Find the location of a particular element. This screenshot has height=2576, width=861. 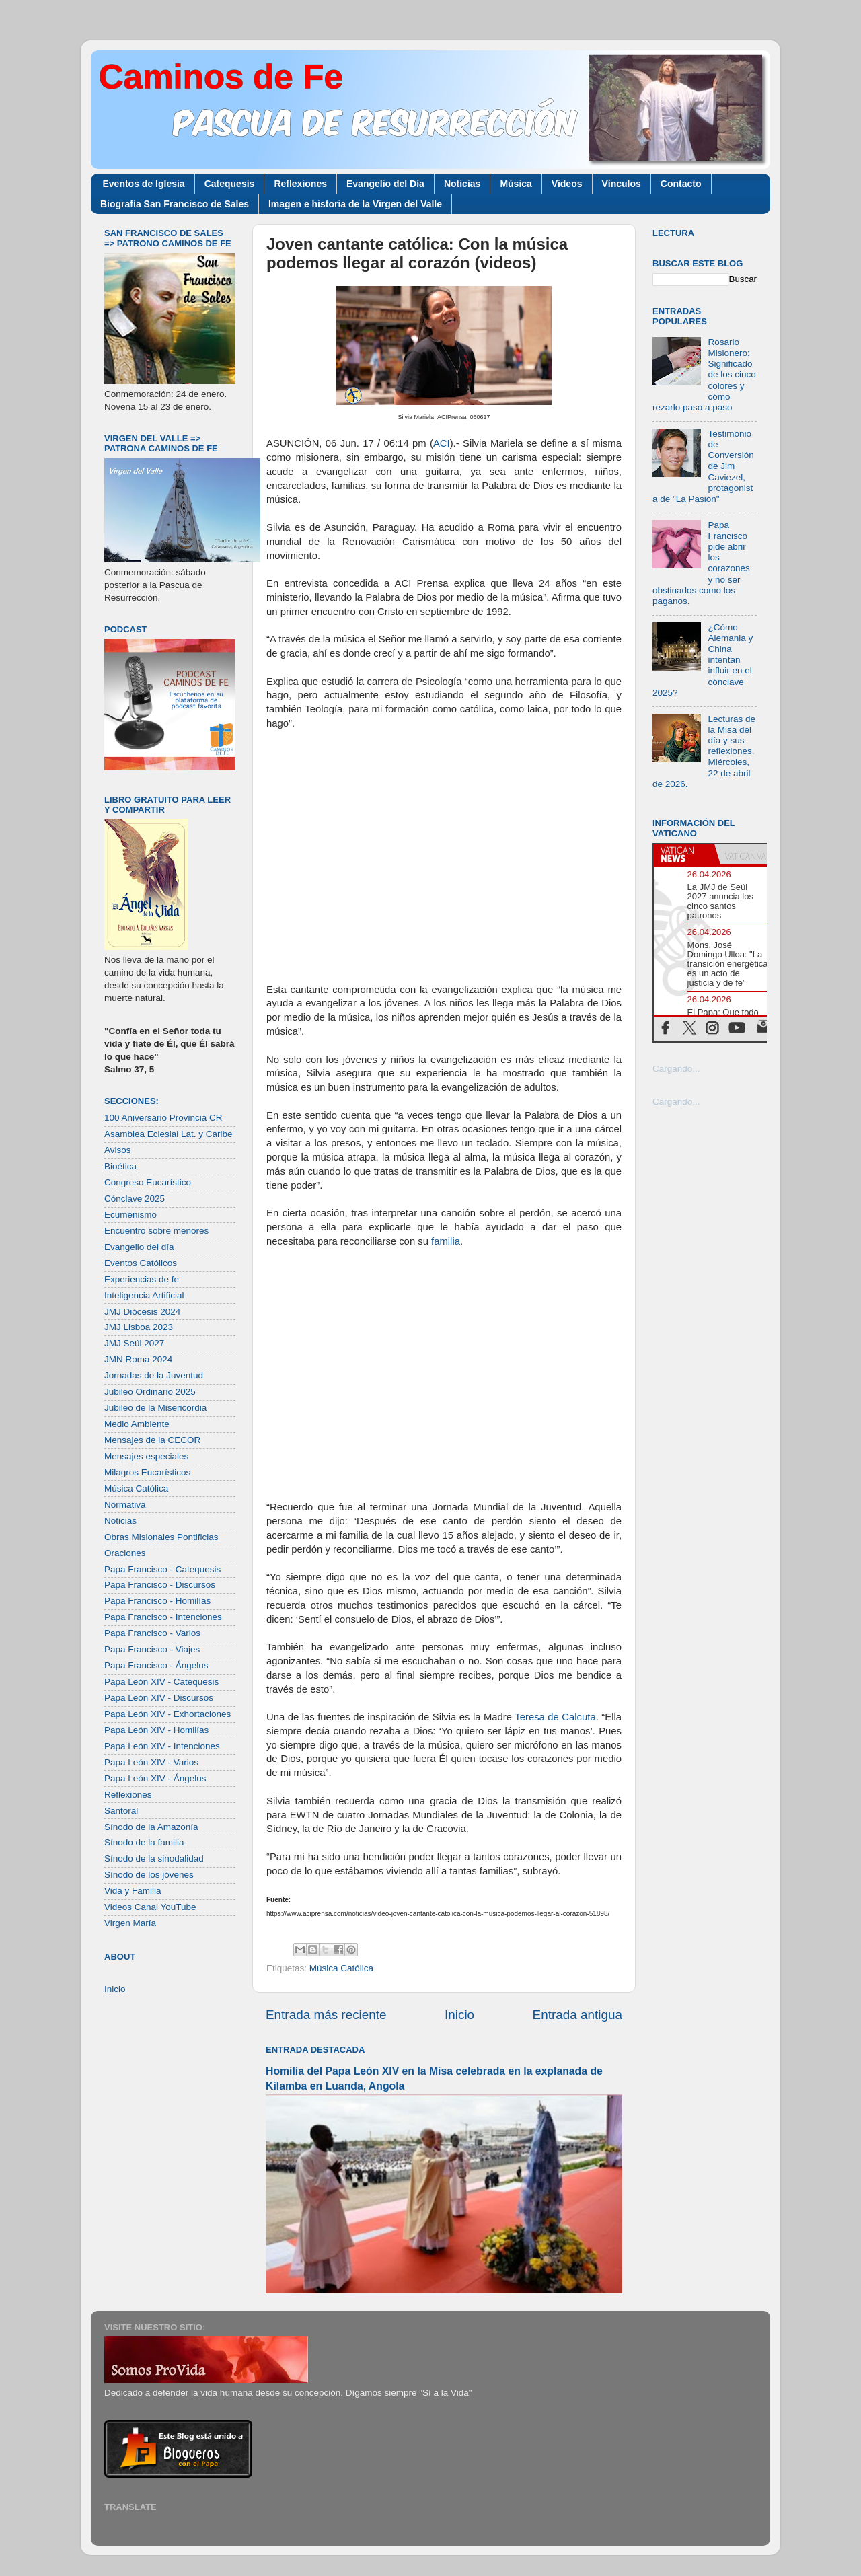

JMN Roma 2024 is located at coordinates (138, 1359).